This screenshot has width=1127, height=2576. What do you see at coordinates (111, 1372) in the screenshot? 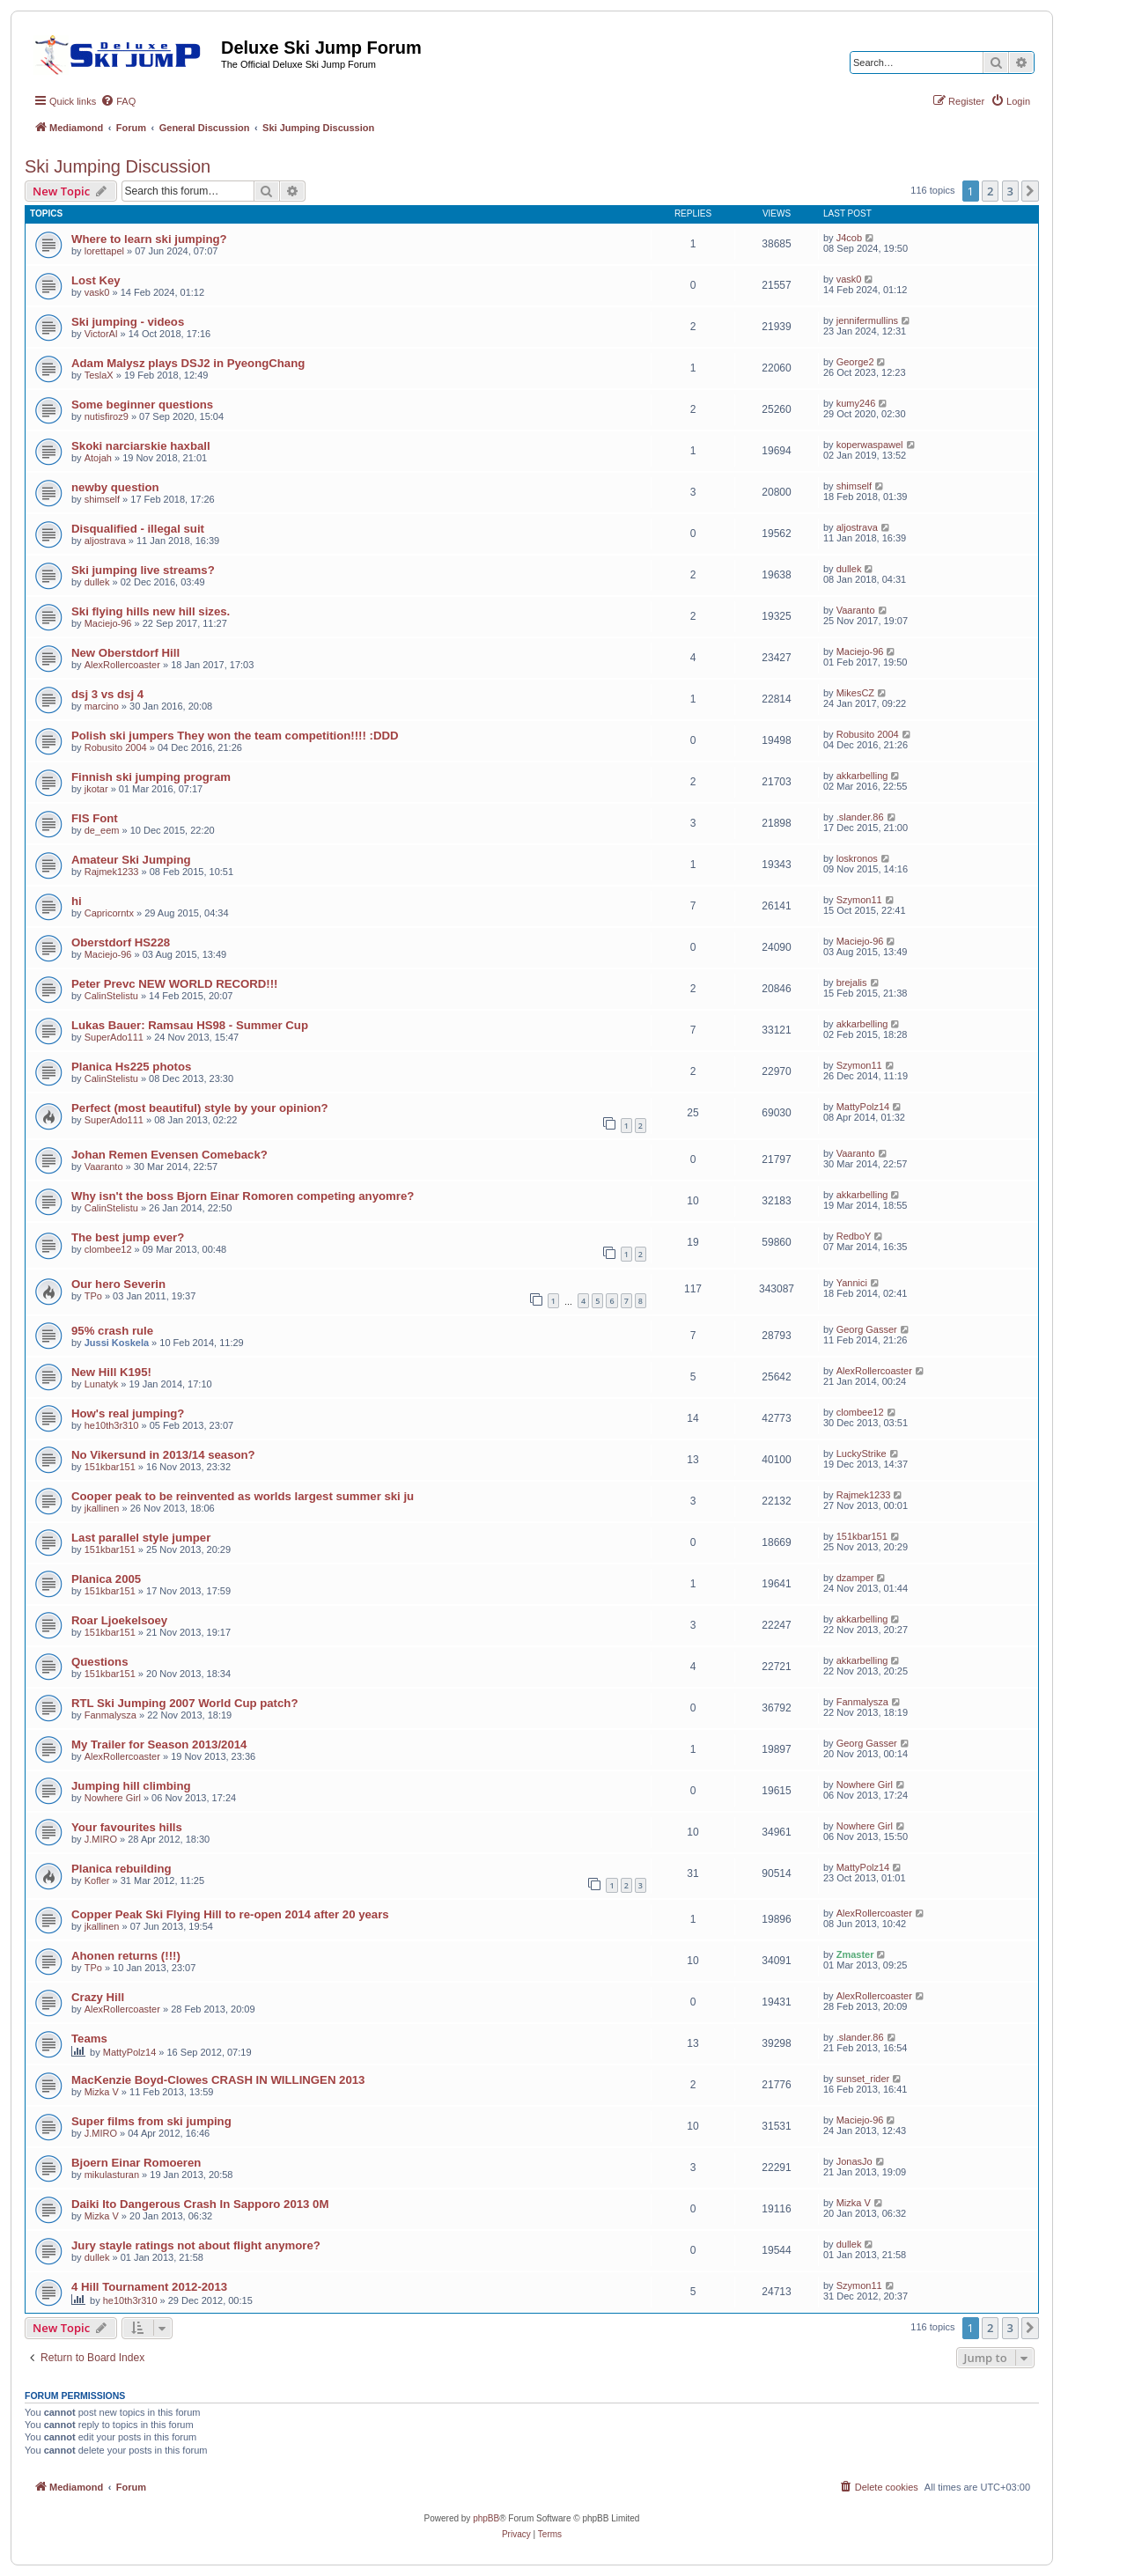
I see `New Hill K195!` at bounding box center [111, 1372].